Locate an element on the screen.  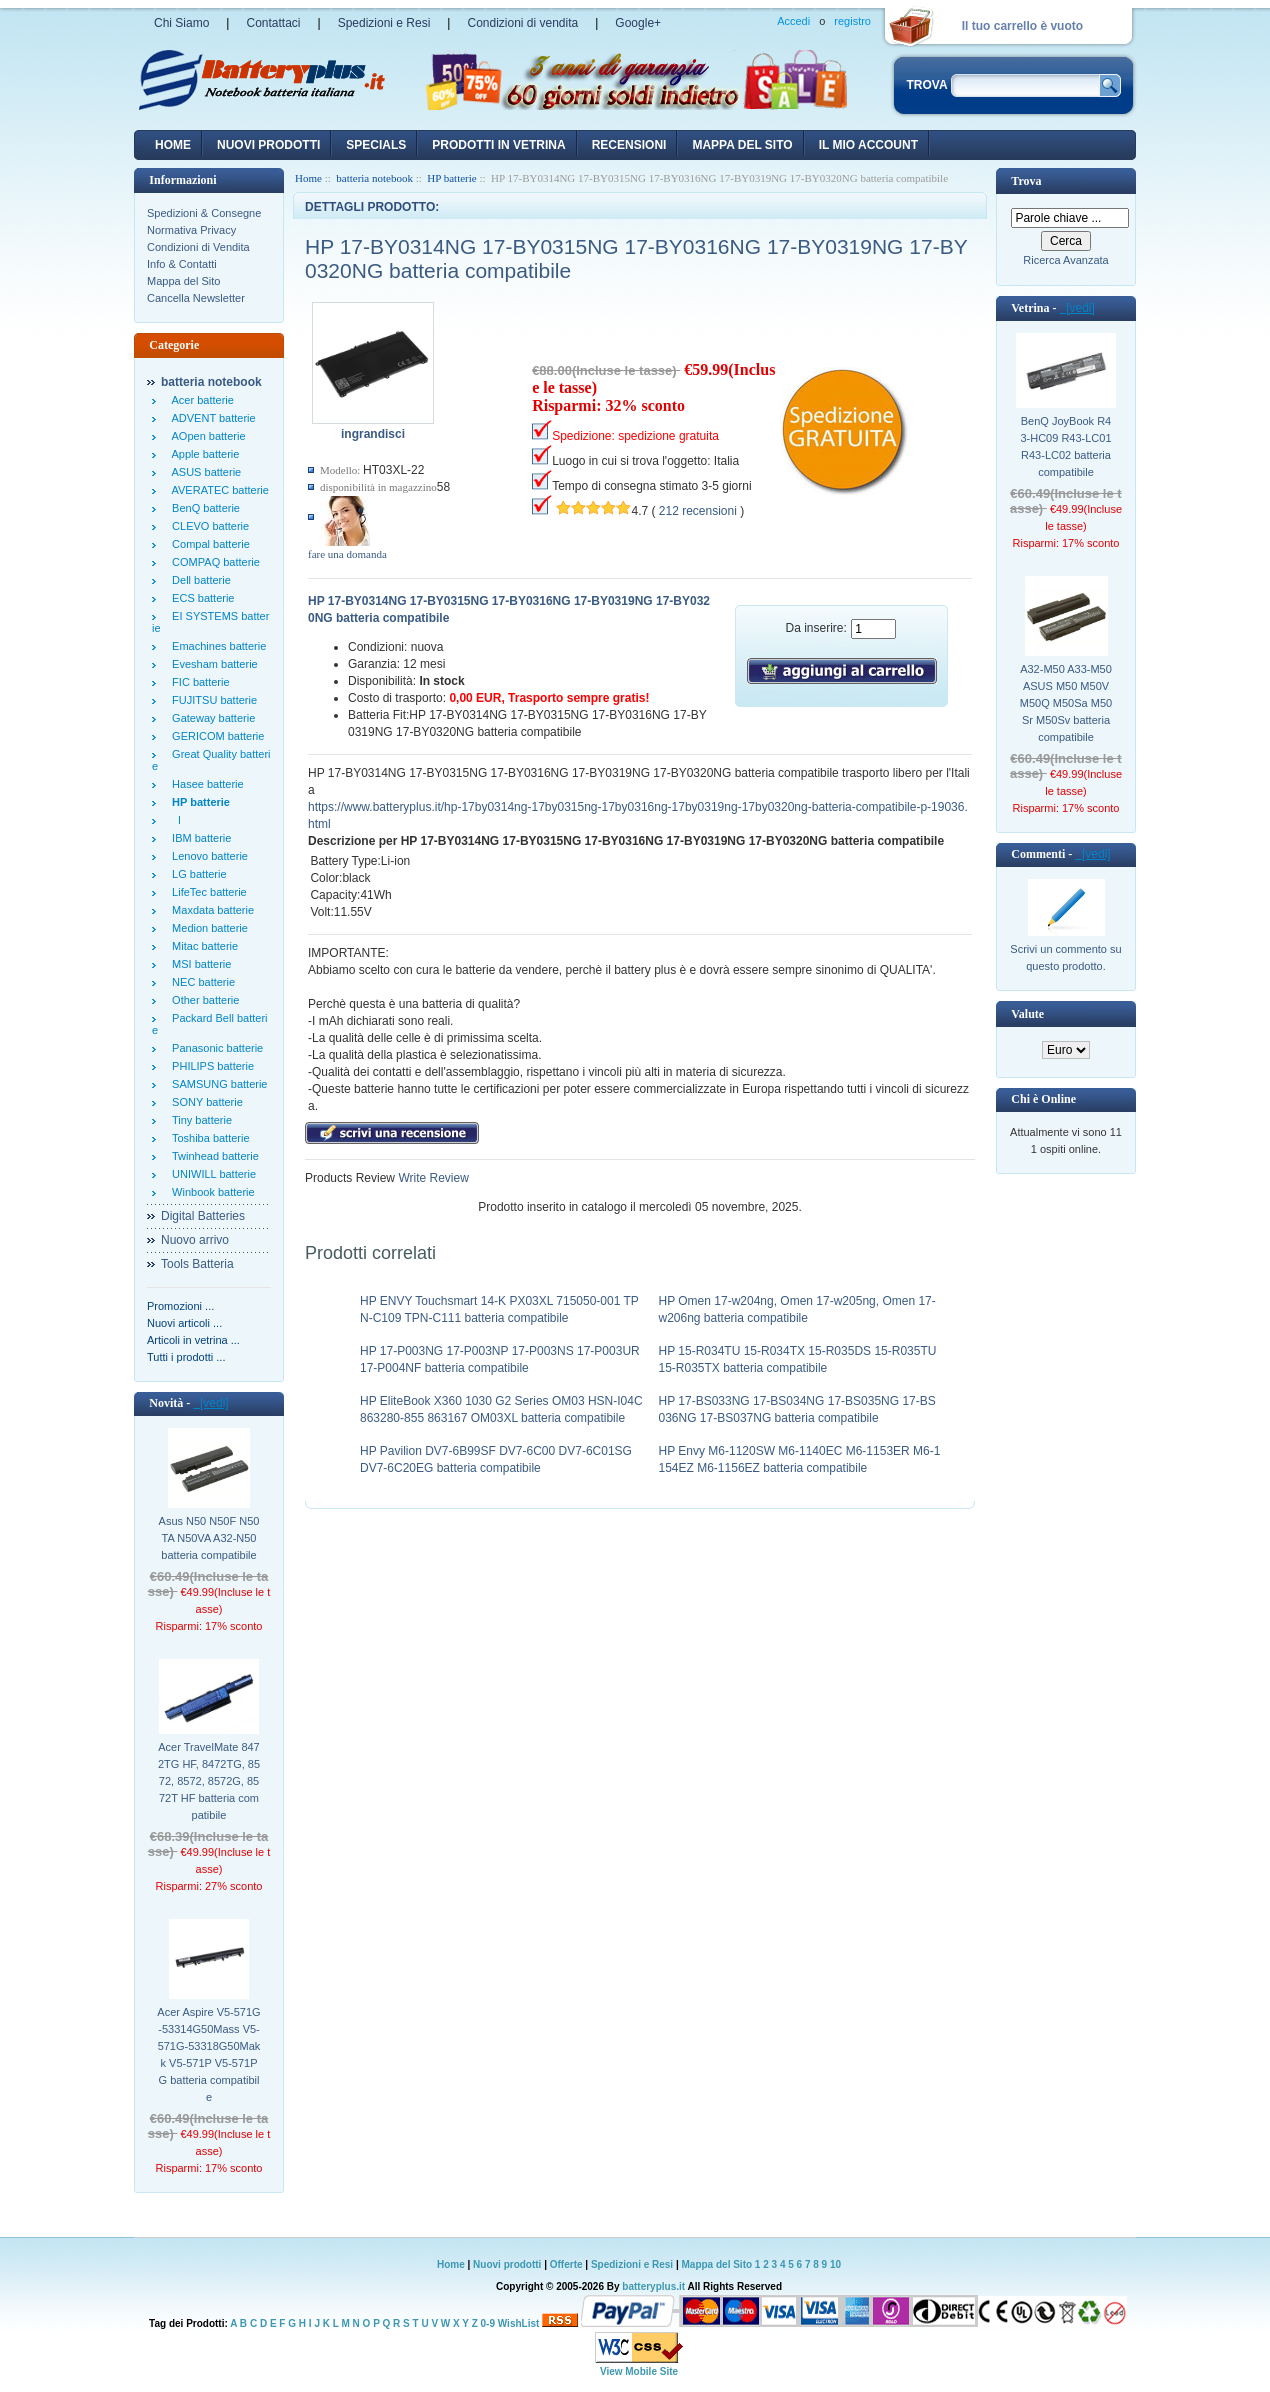
Acer batterie is located at coordinates (200, 400).